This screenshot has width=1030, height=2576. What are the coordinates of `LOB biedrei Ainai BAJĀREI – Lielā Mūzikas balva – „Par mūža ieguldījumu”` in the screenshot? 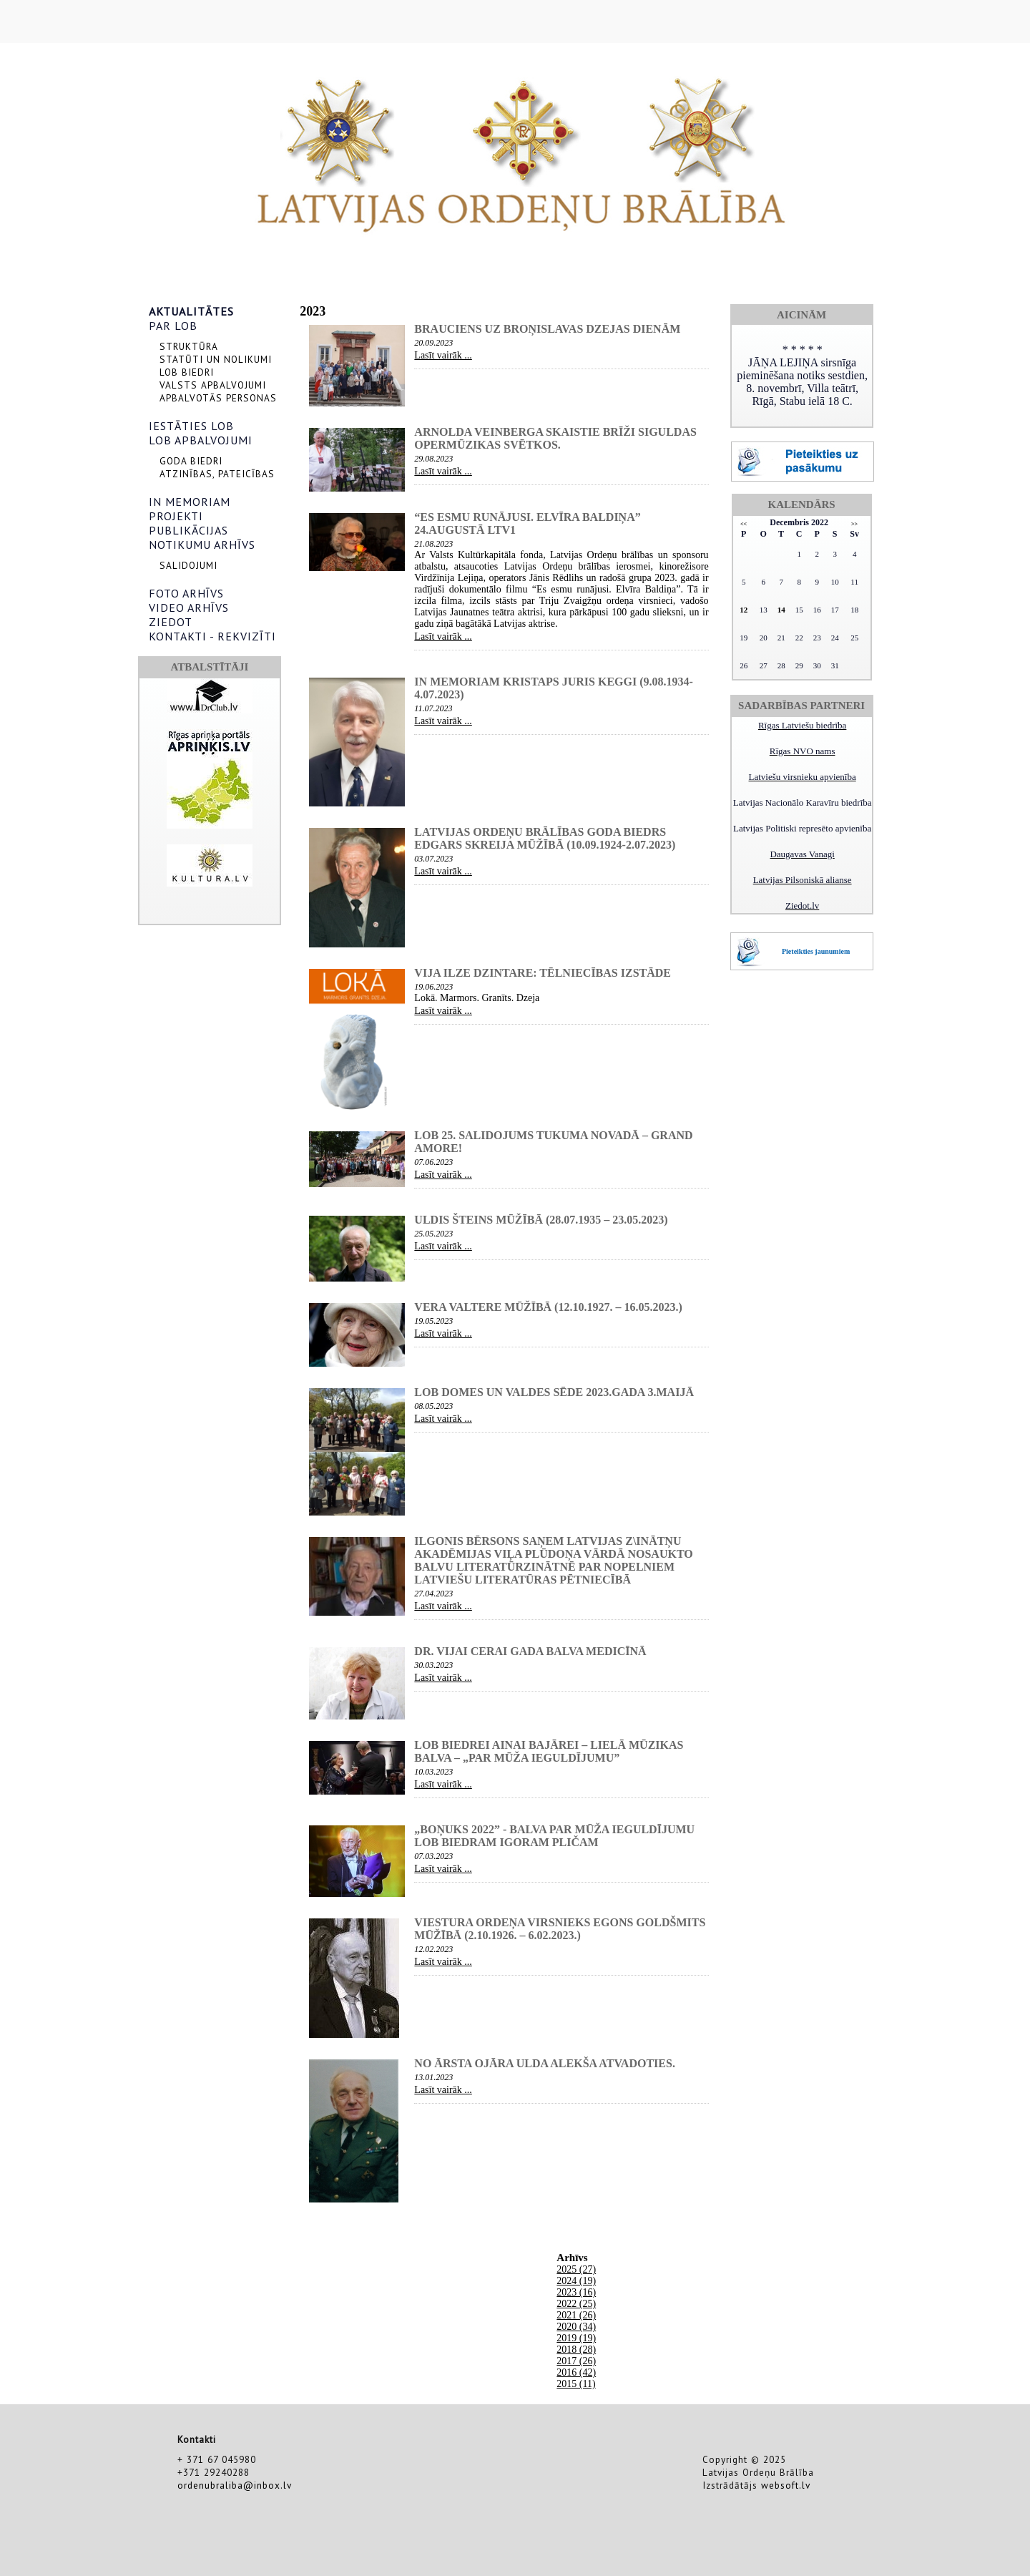 It's located at (548, 1751).